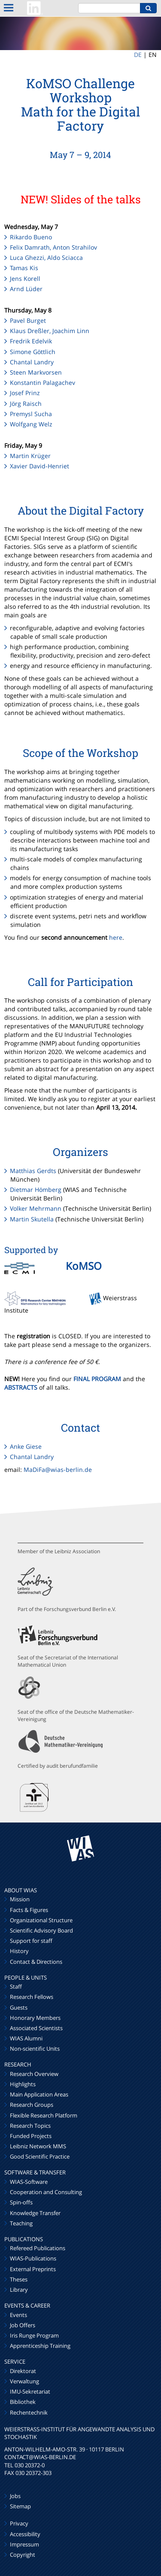 This screenshot has height=2576, width=161. I want to click on Library, so click(19, 2289).